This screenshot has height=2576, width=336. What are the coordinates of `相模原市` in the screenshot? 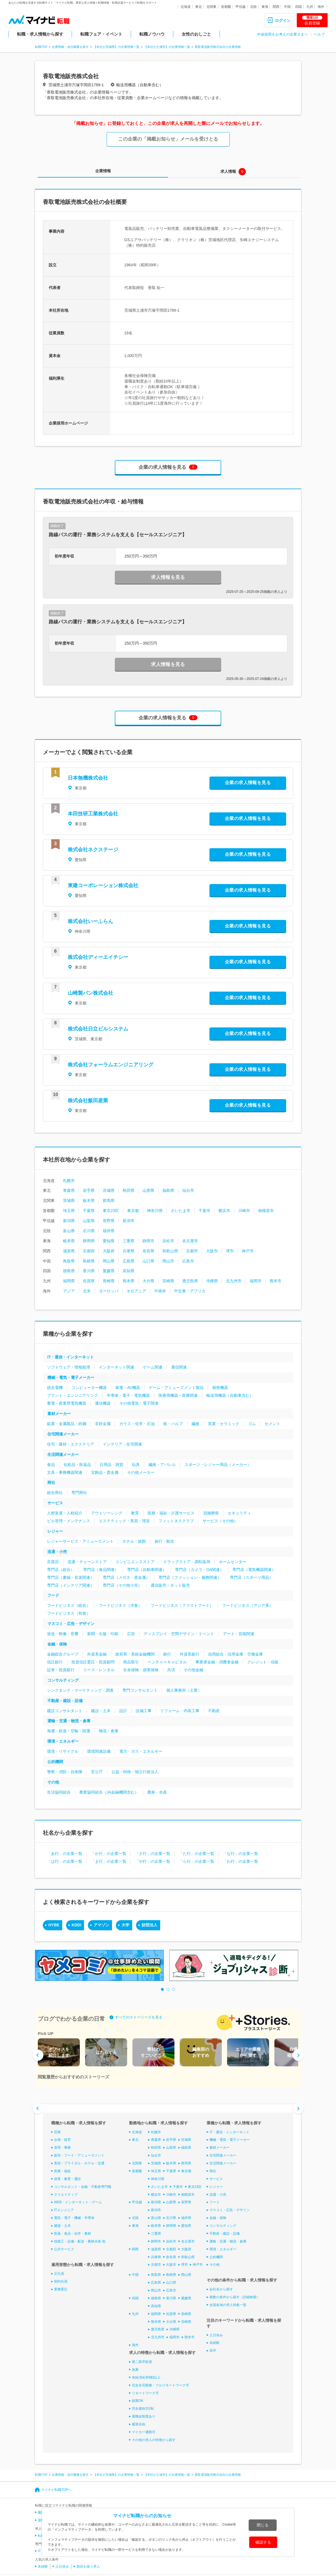 It's located at (266, 1210).